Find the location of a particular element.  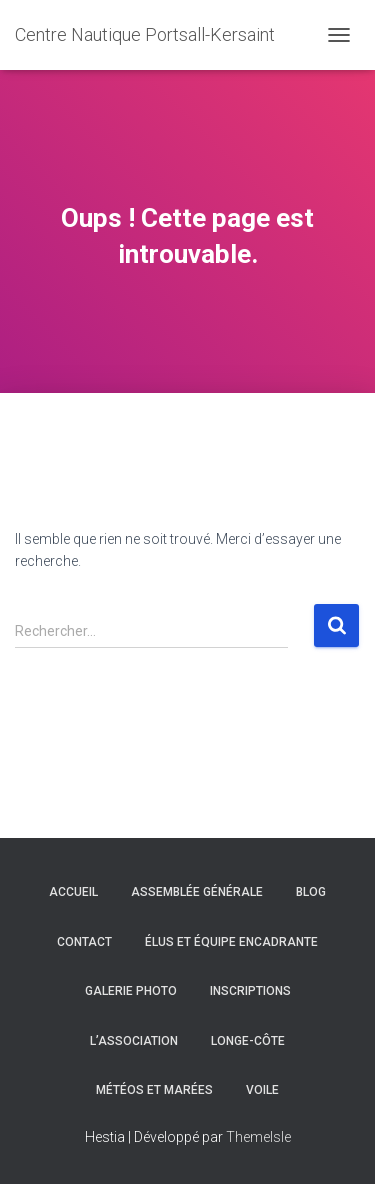

Inscriptions is located at coordinates (250, 991).